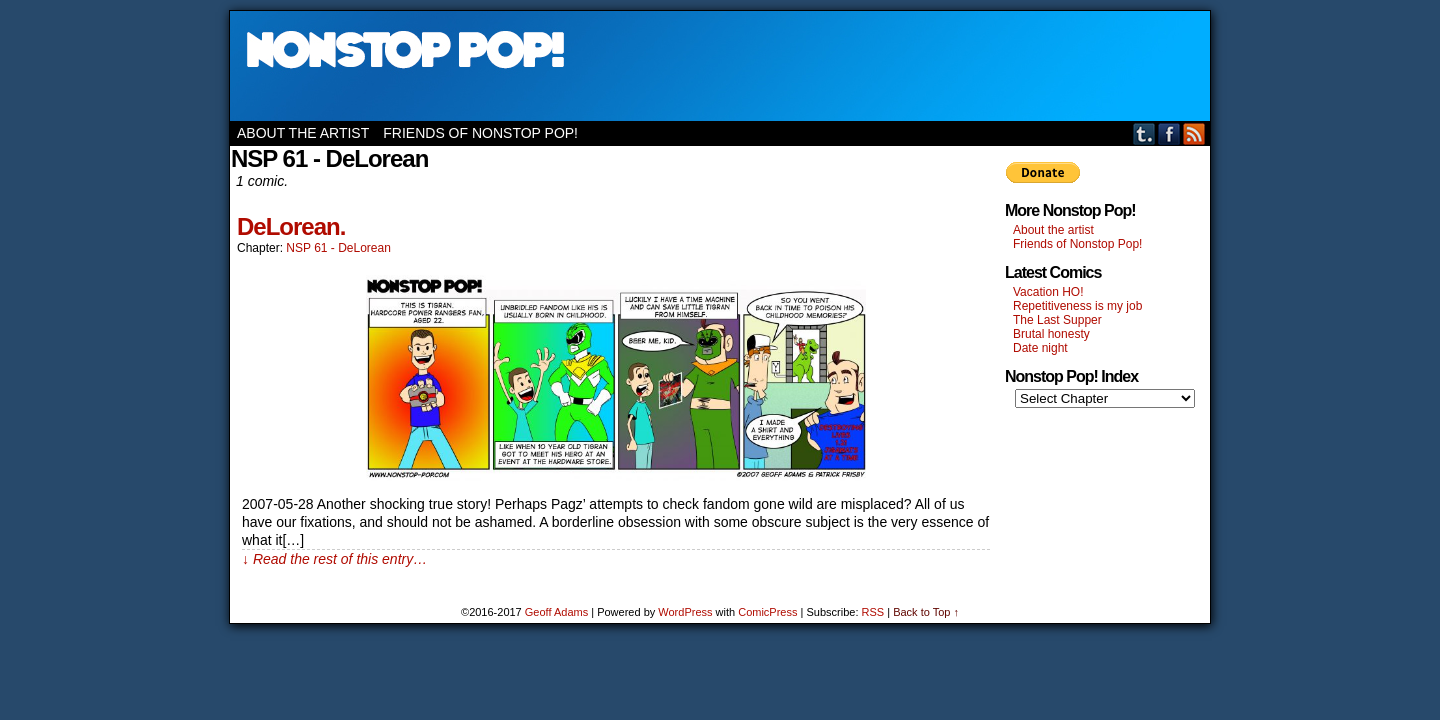 Image resolution: width=1440 pixels, height=720 pixels. What do you see at coordinates (334, 559) in the screenshot?
I see `↓ Read the rest of this entry…` at bounding box center [334, 559].